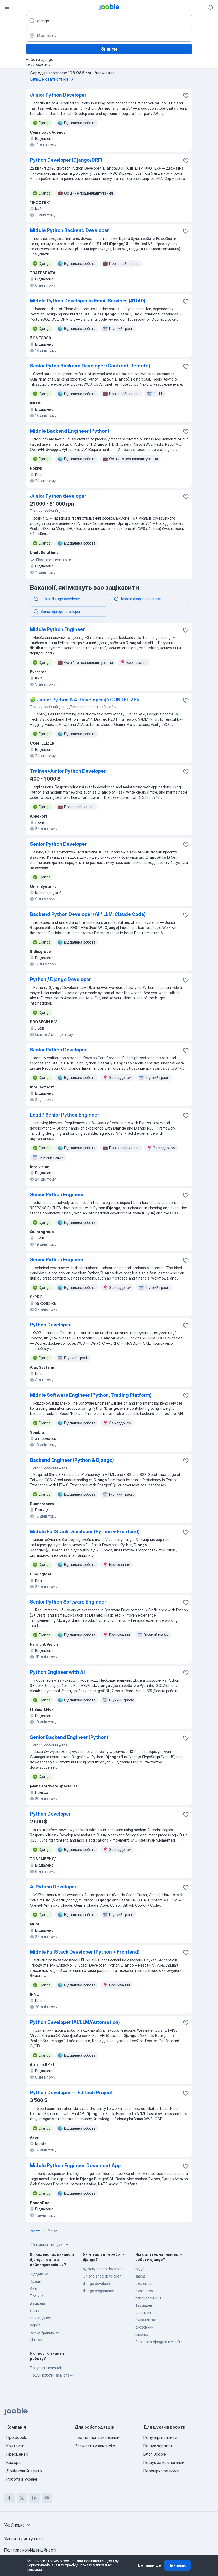  I want to click on Варшава, so click(37, 2303).